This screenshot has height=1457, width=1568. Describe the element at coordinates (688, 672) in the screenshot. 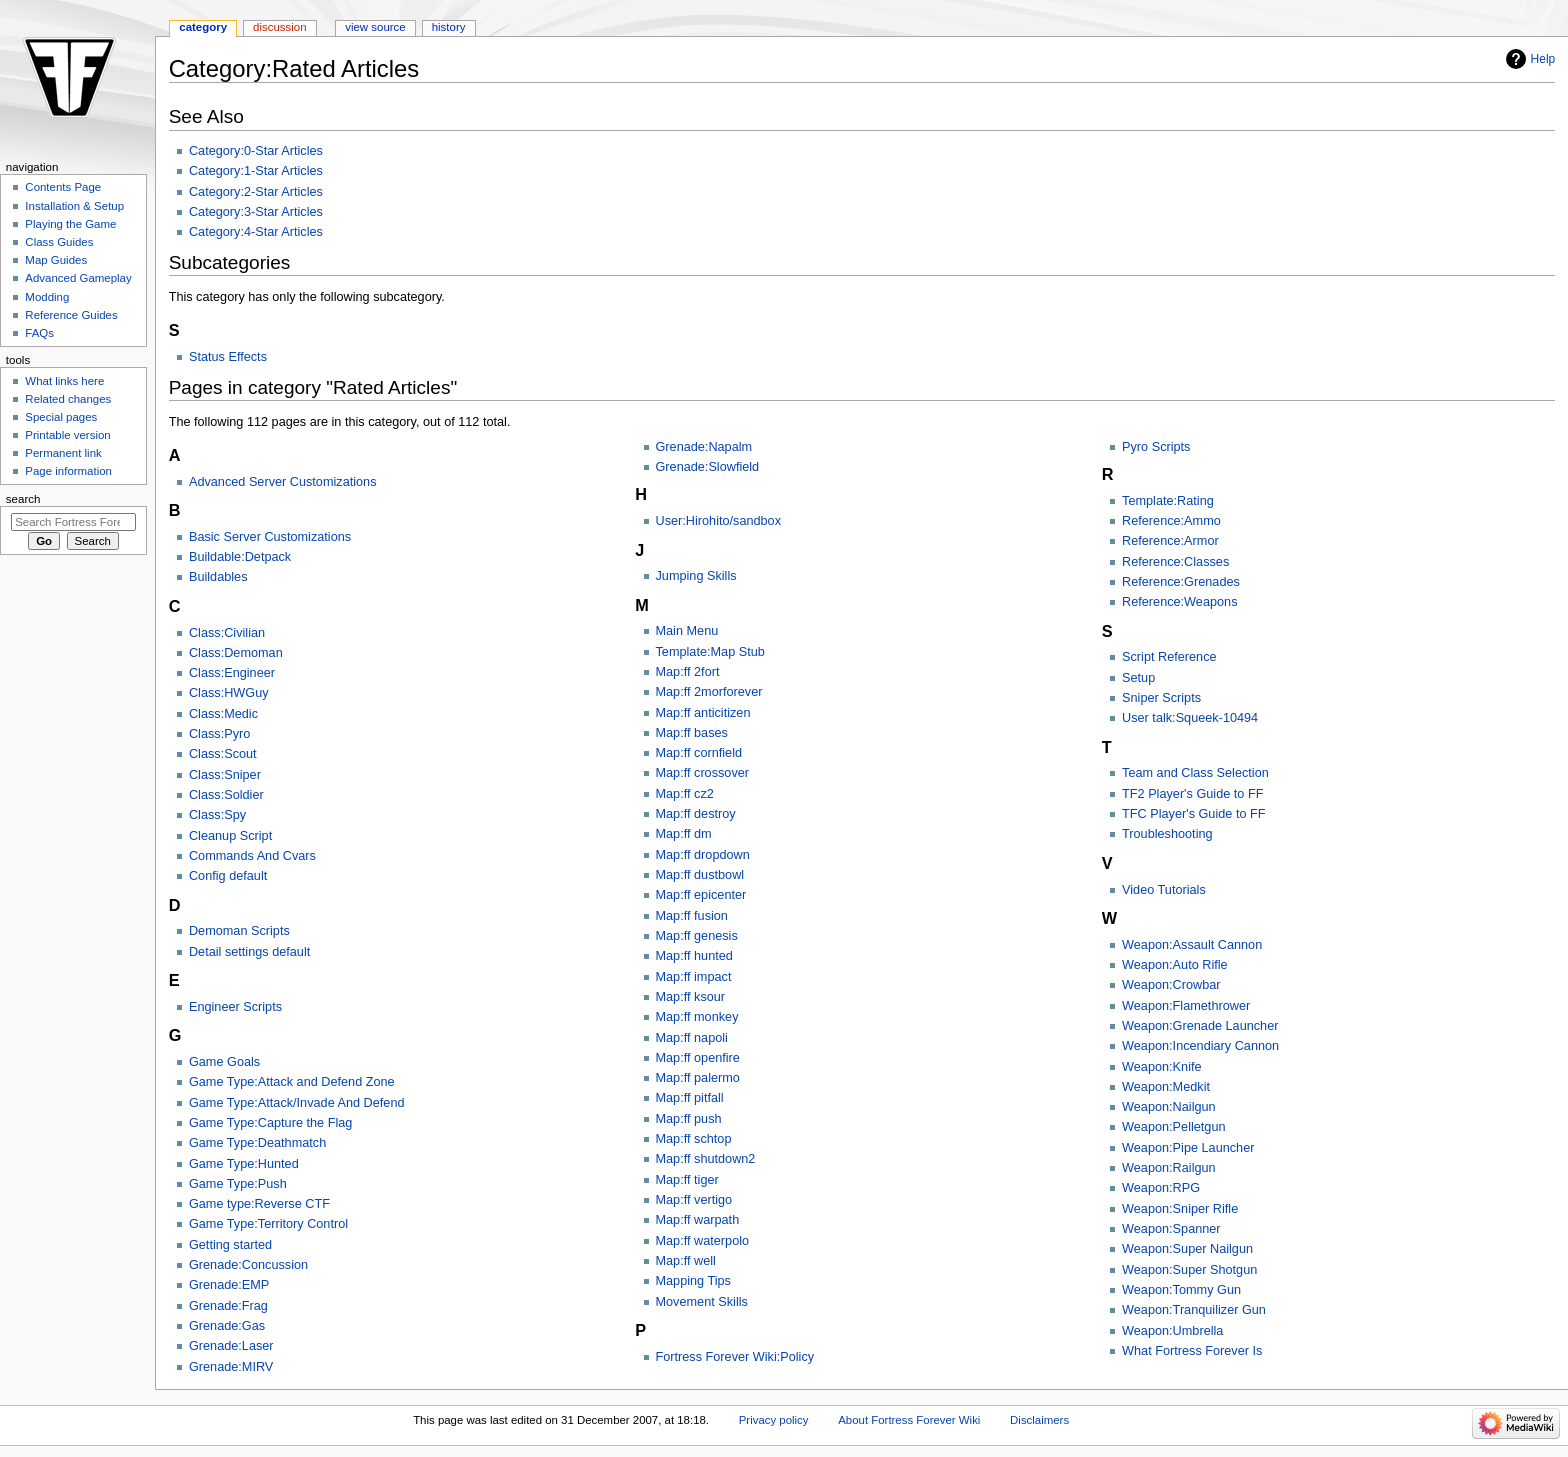

I see `Map:ff 2fort` at that location.